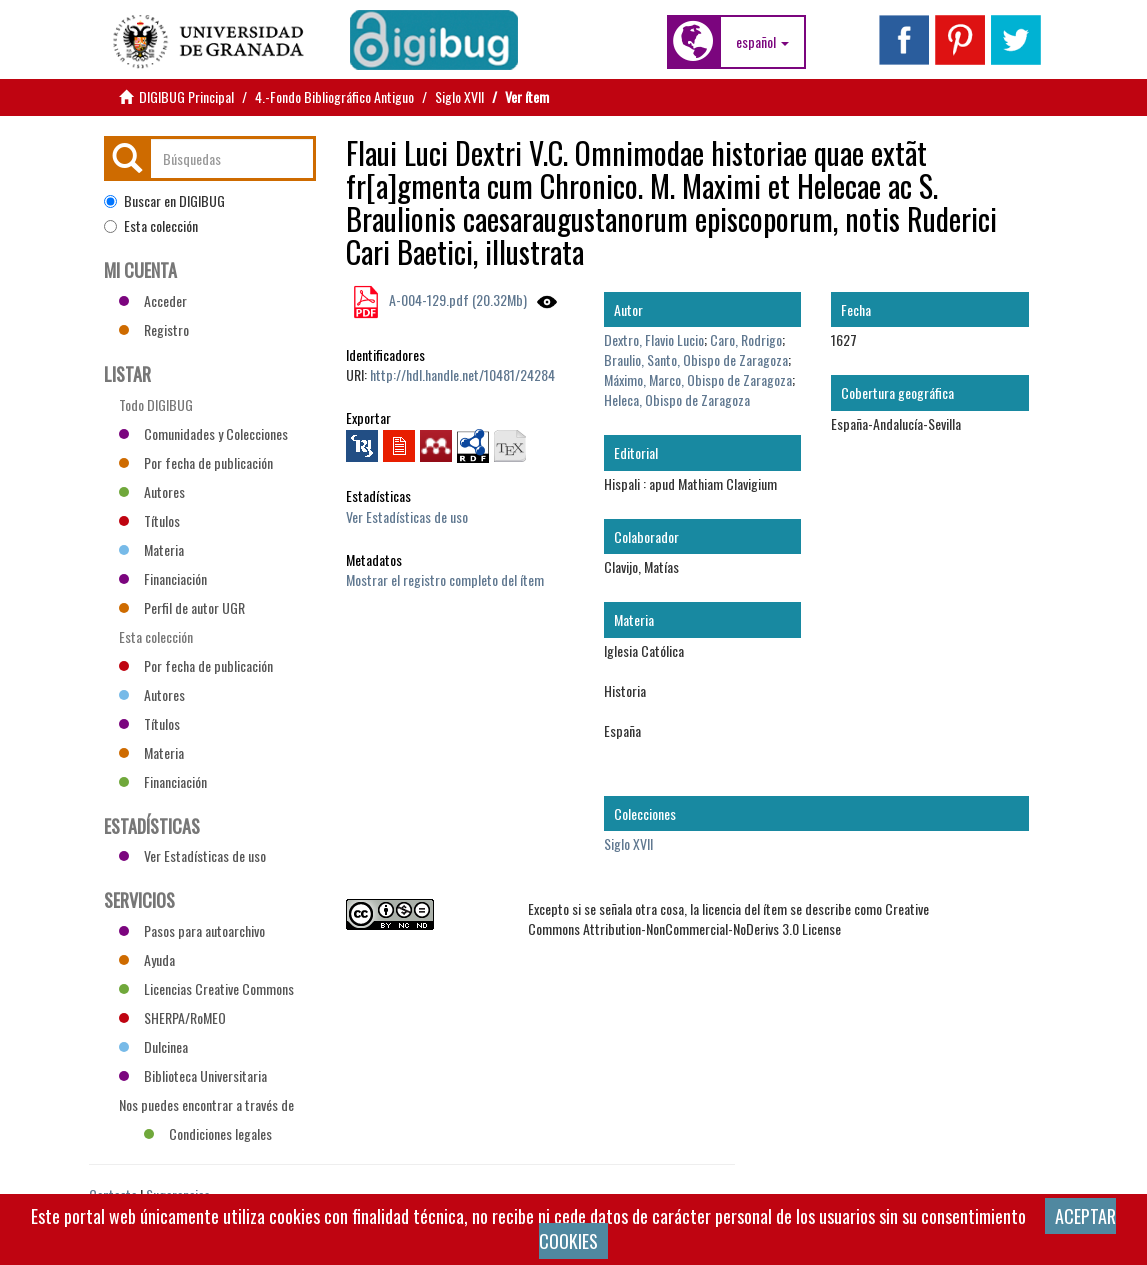 Image resolution: width=1147 pixels, height=1265 pixels. I want to click on Ayuda, so click(147, 959).